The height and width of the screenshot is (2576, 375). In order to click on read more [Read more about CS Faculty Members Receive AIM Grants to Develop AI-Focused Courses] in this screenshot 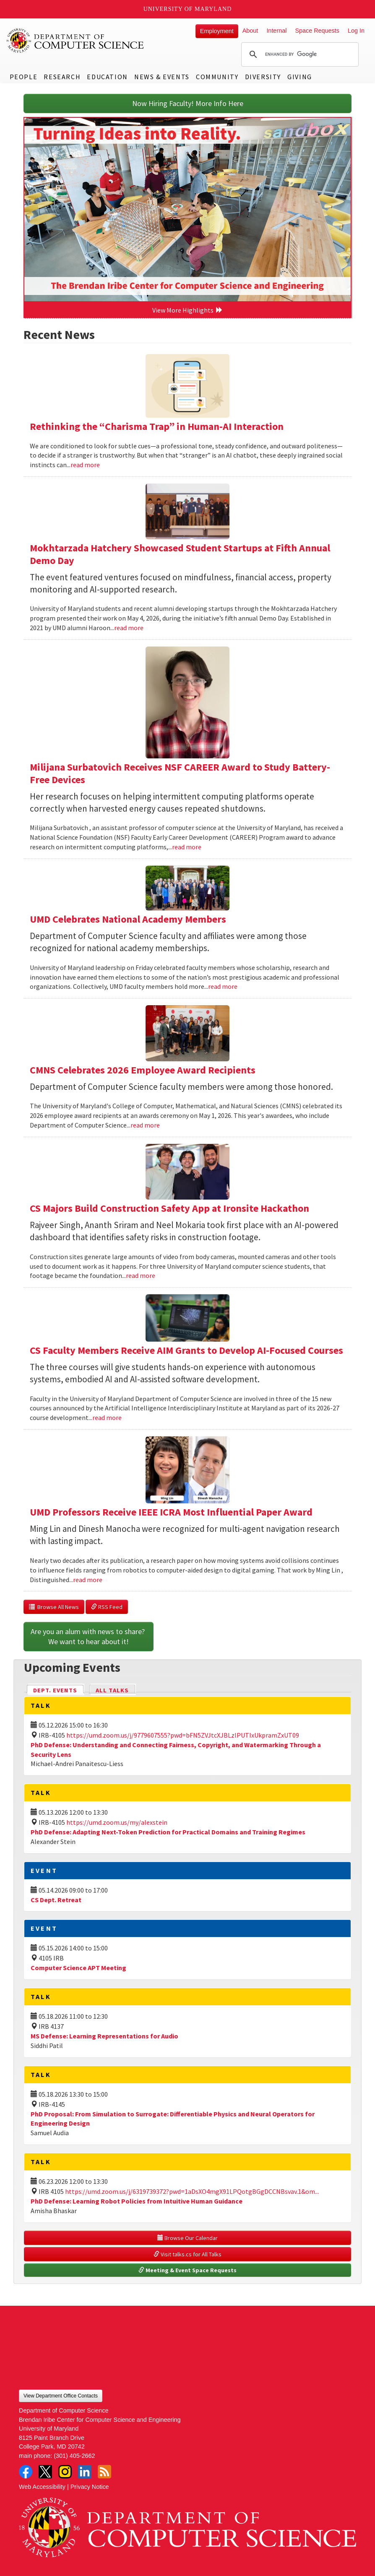, I will do `click(107, 1417)`.